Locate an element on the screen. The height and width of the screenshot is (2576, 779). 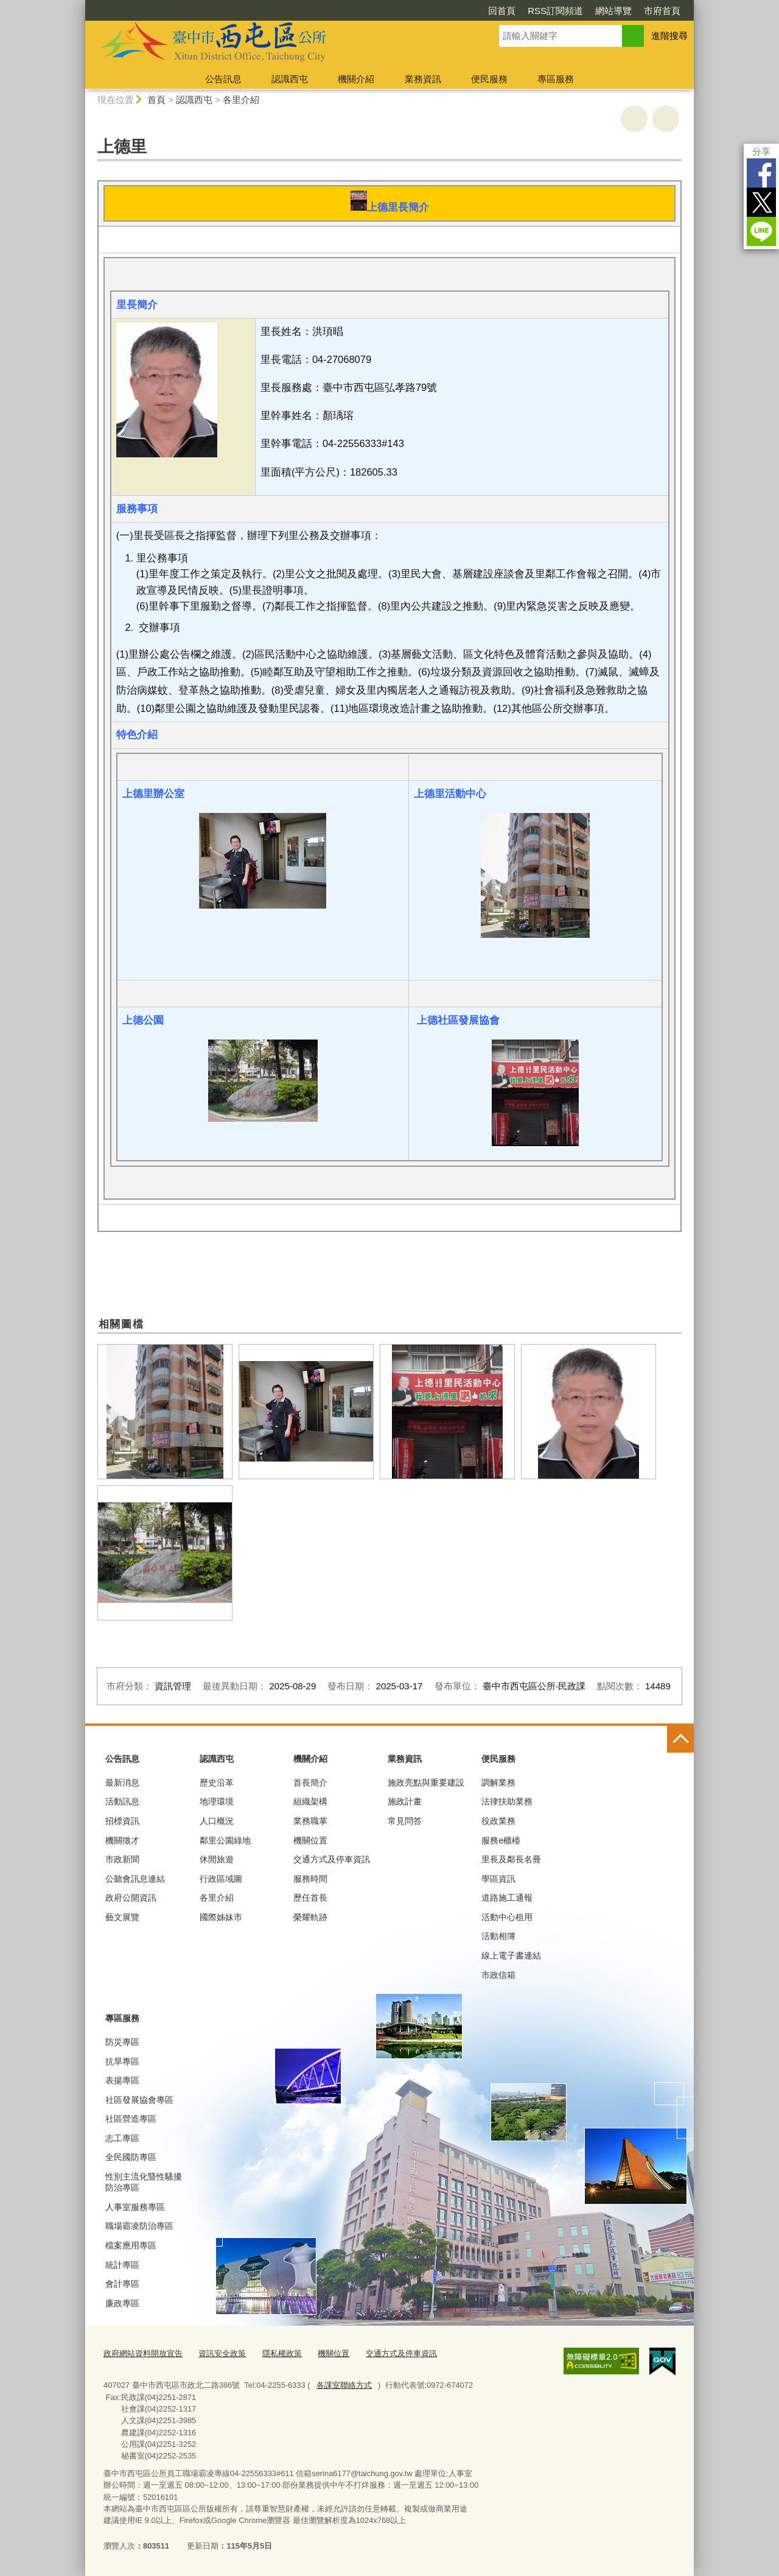
市政新聞 is located at coordinates (122, 1859).